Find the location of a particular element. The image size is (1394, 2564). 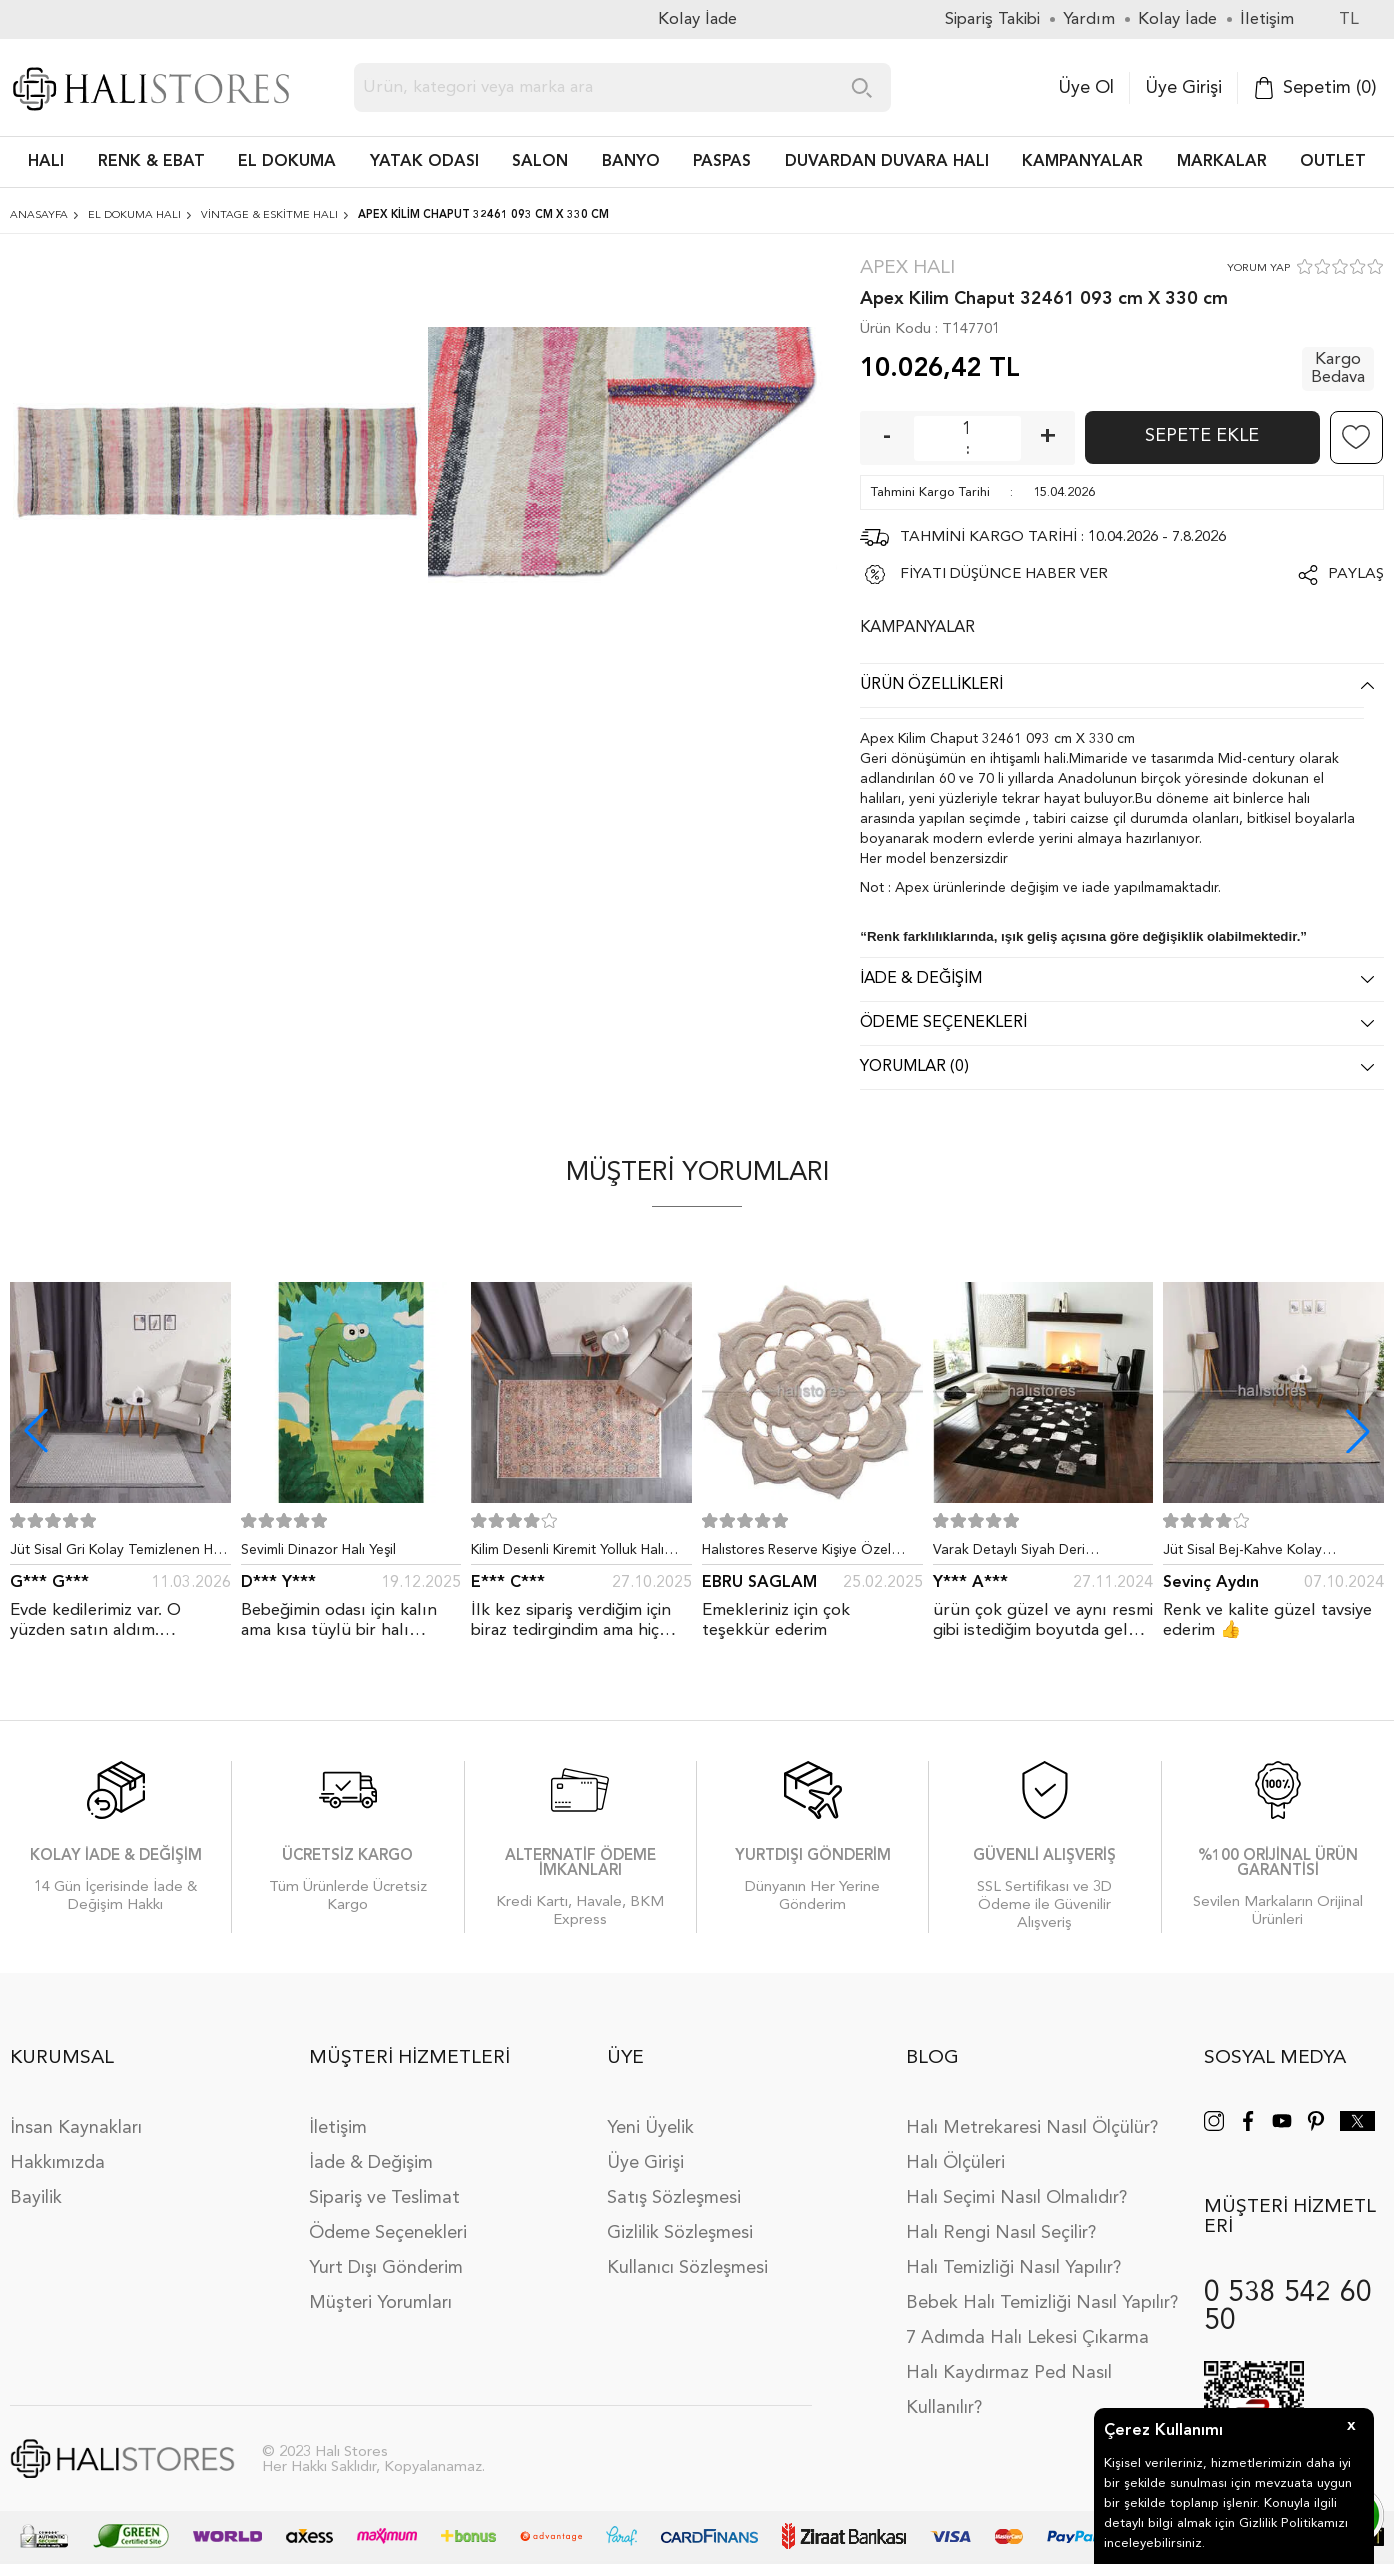

[button] is located at coordinates (1358, 1431).